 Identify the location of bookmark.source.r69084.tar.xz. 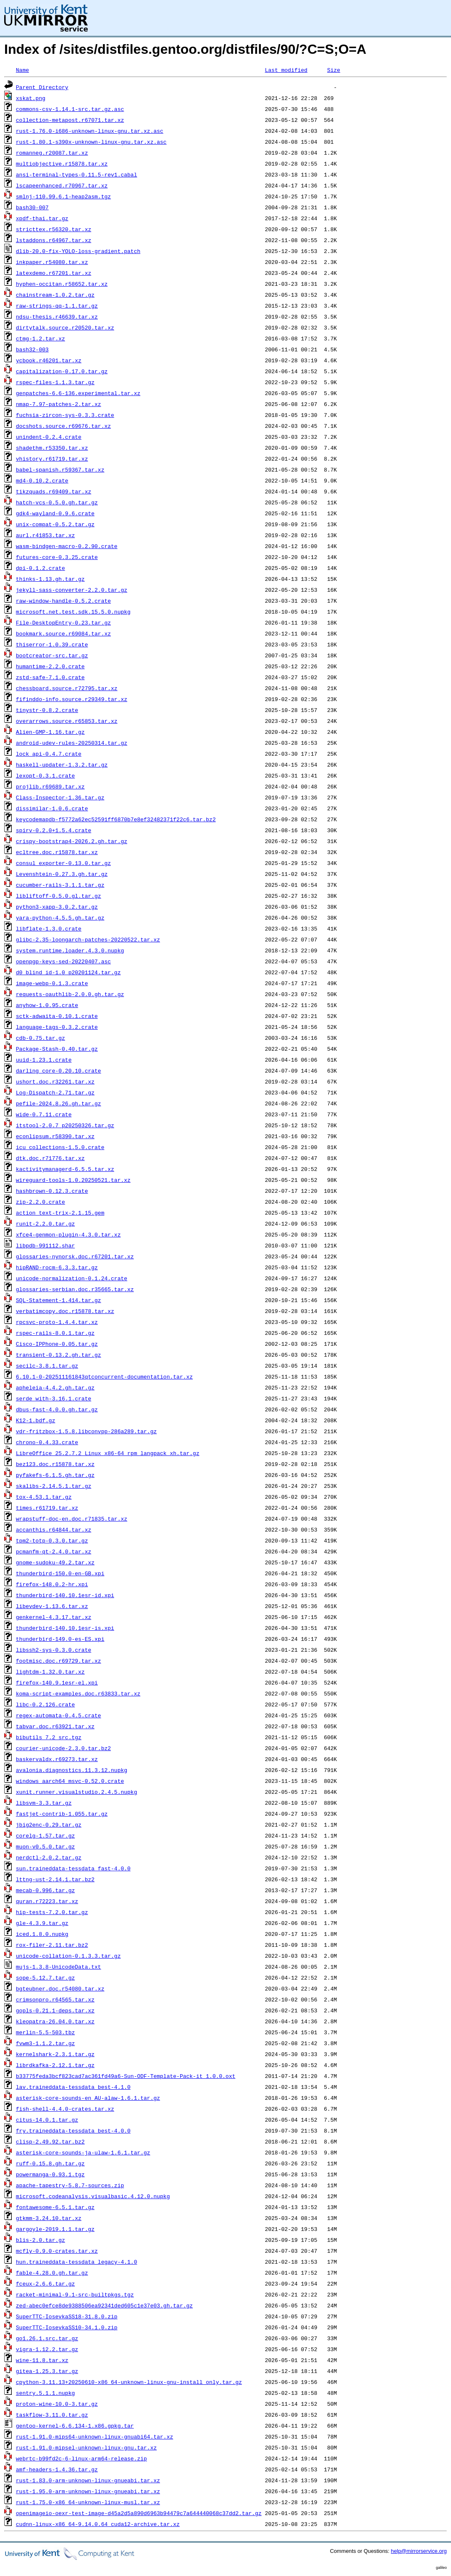
(63, 633).